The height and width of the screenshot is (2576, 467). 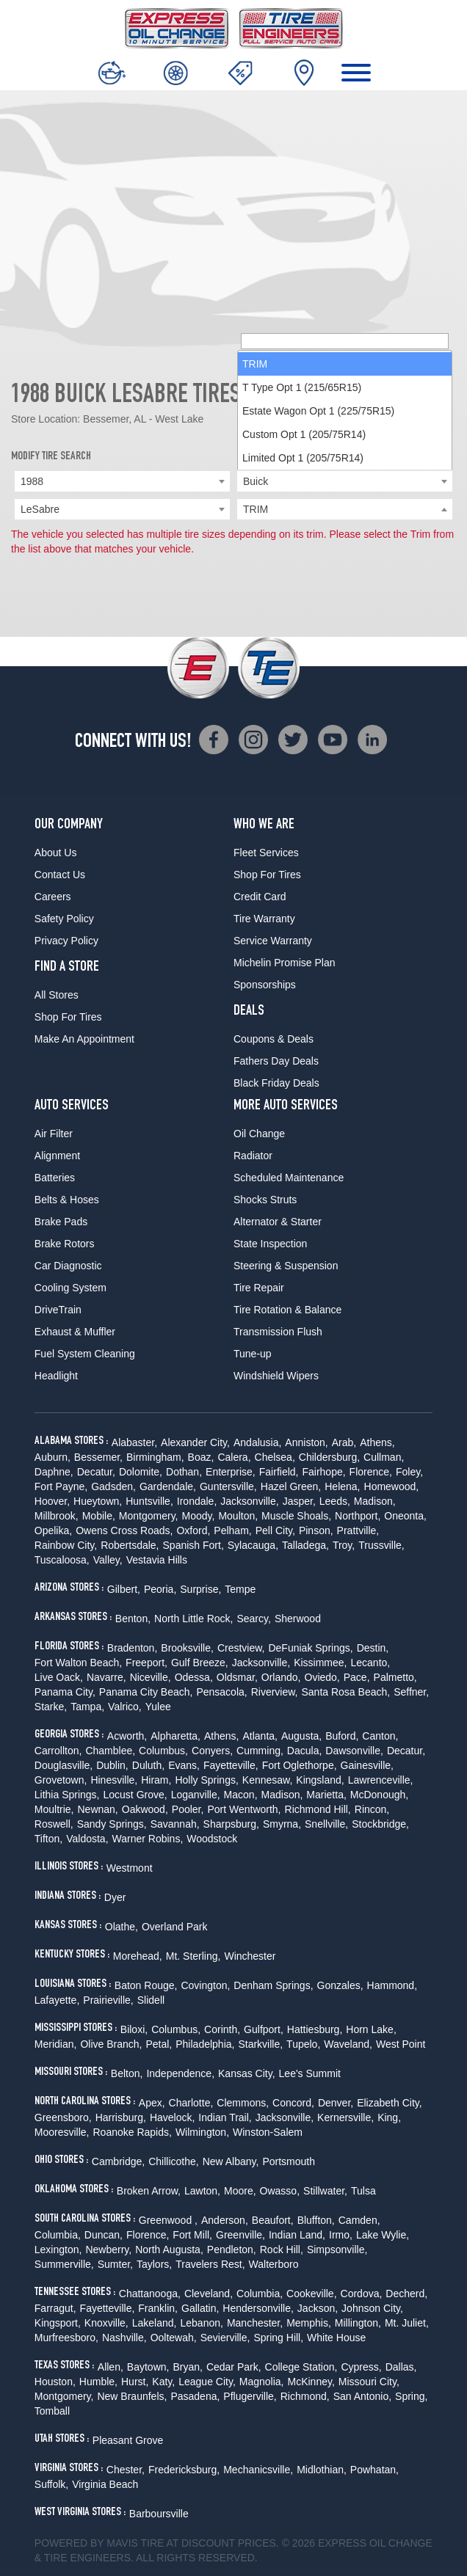 I want to click on [combobox], so click(x=122, y=481).